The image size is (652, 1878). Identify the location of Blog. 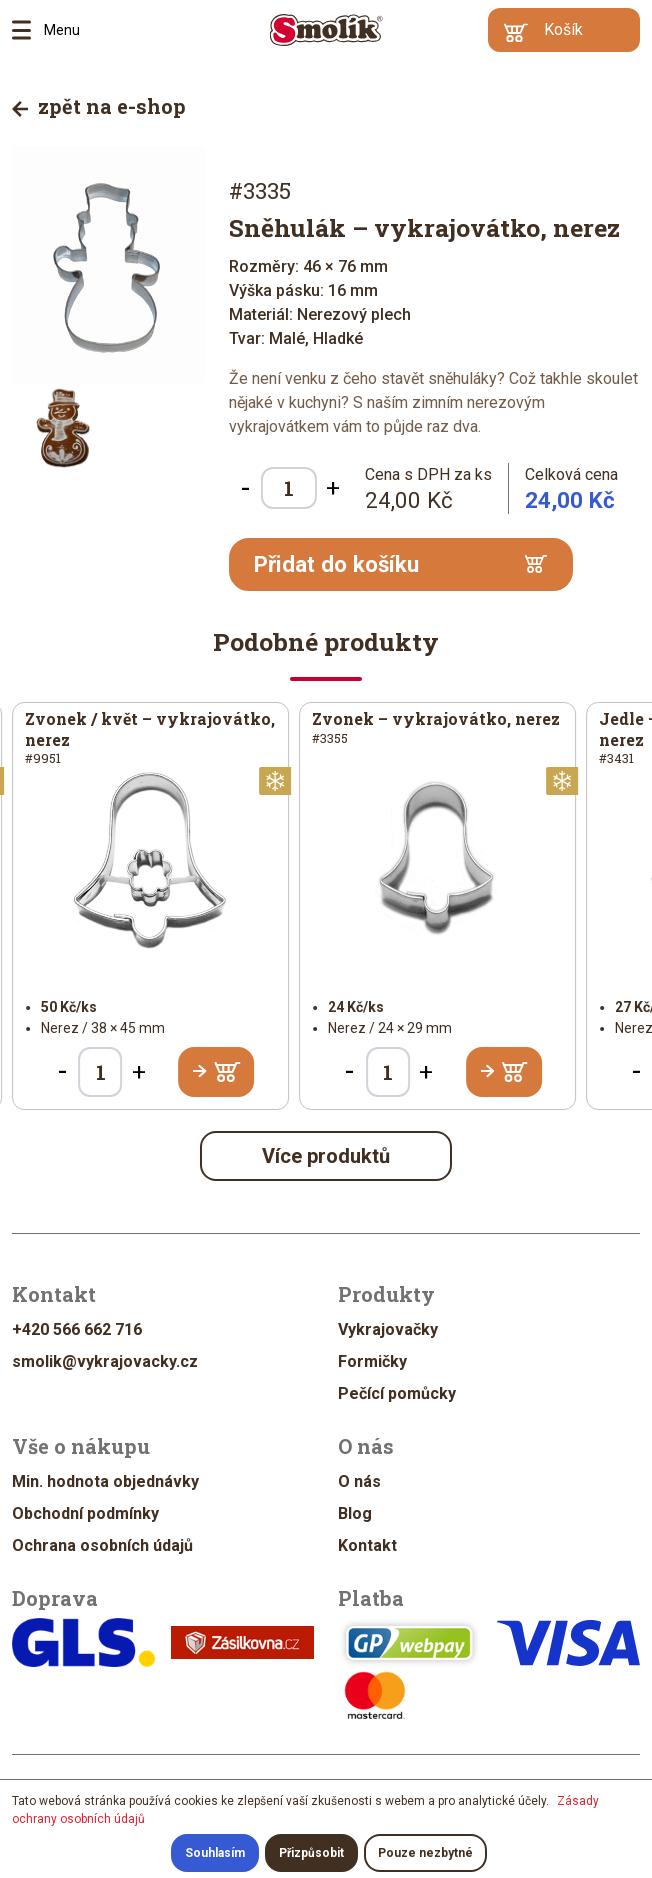
(355, 1513).